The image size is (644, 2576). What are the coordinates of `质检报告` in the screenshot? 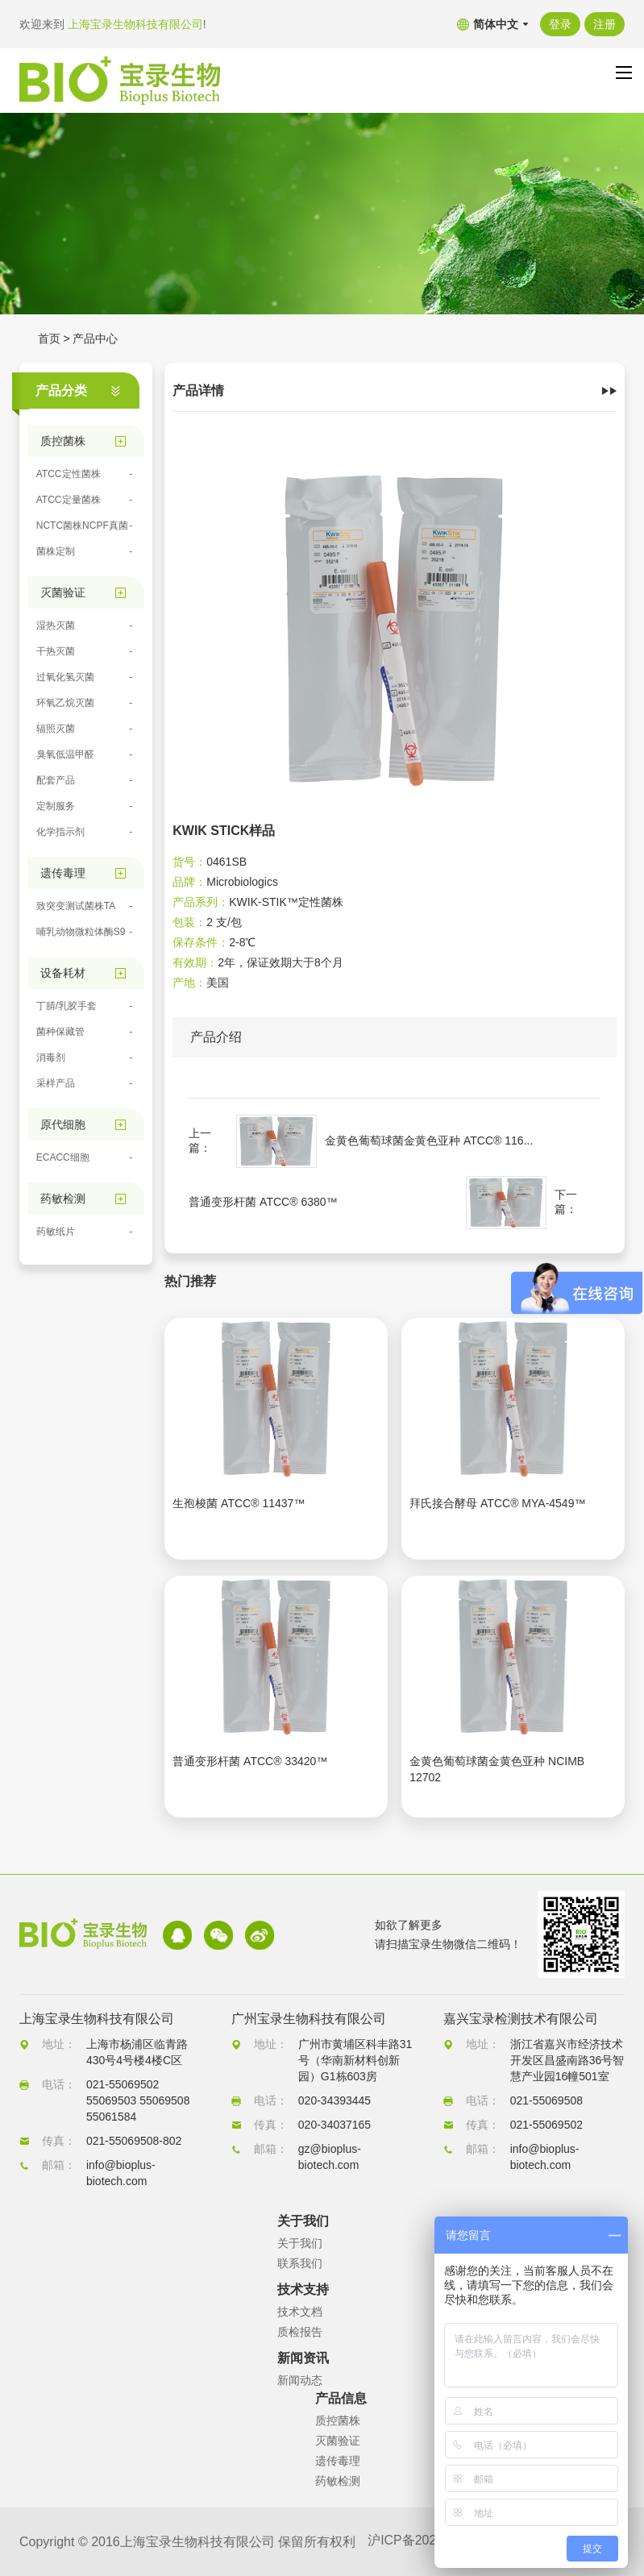 It's located at (299, 2331).